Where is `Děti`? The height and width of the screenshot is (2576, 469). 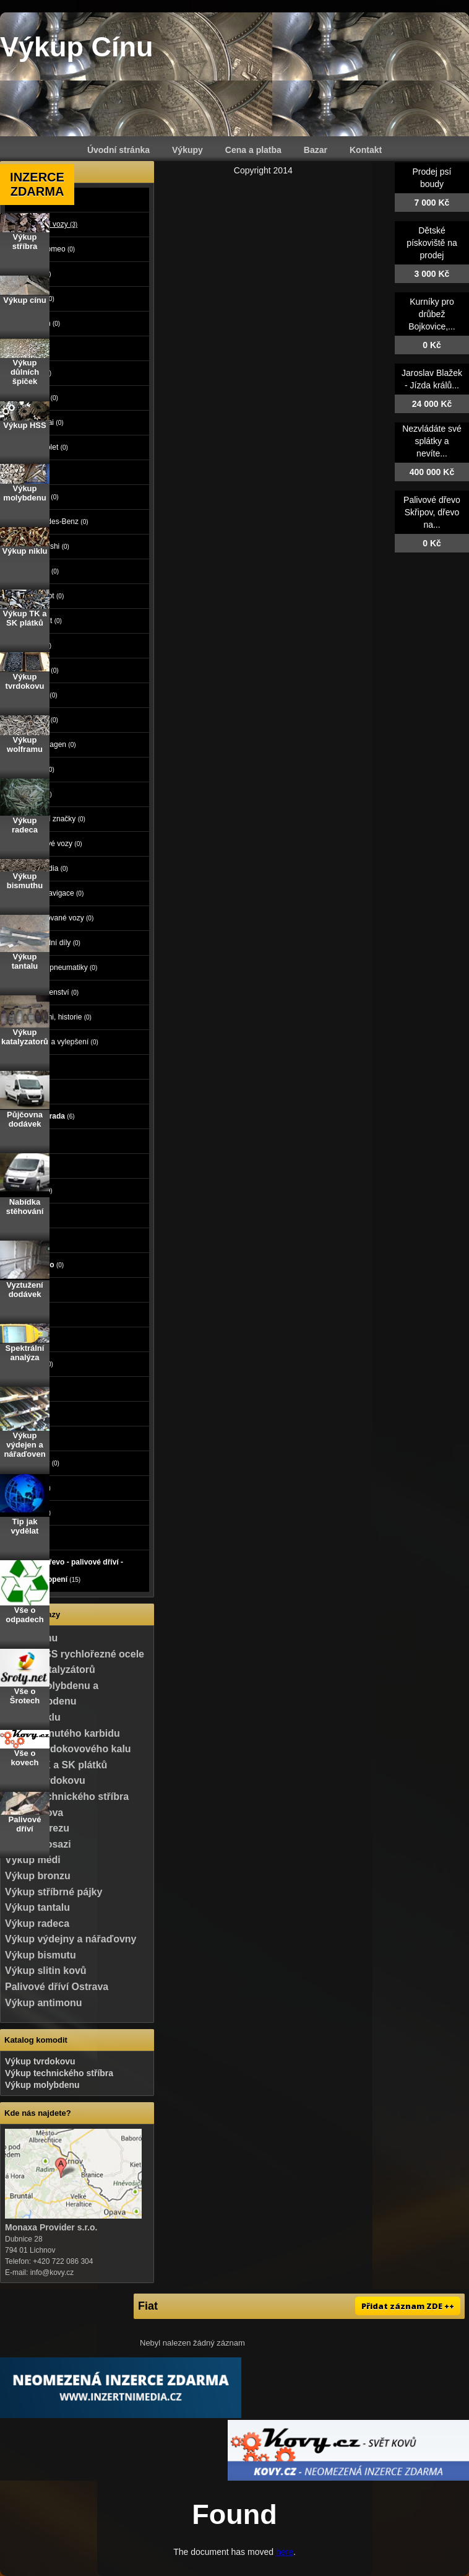
Děti is located at coordinates (24, 1339).